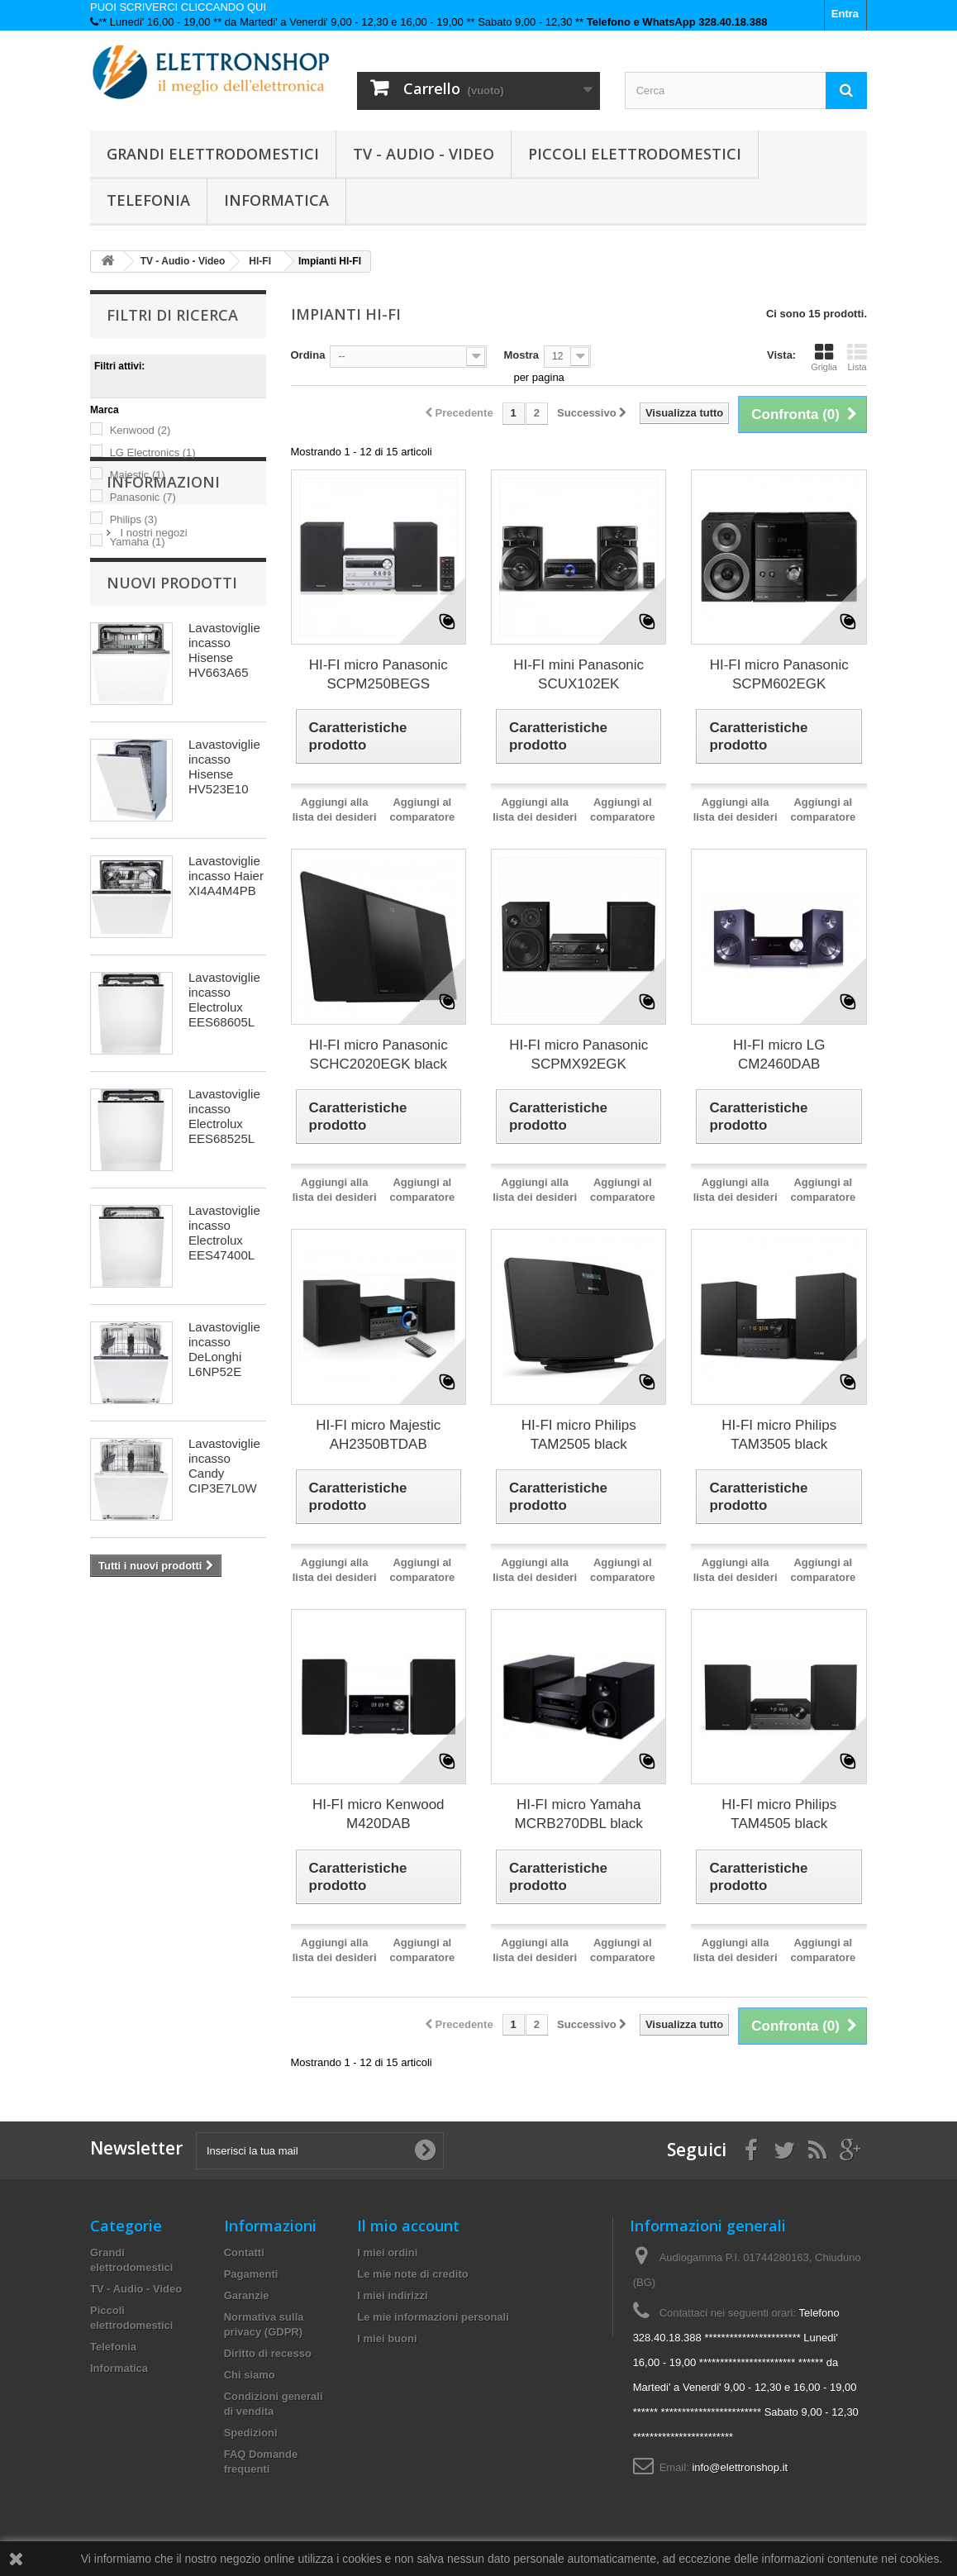 The width and height of the screenshot is (957, 2576). I want to click on Diritto di recesso, so click(268, 2353).